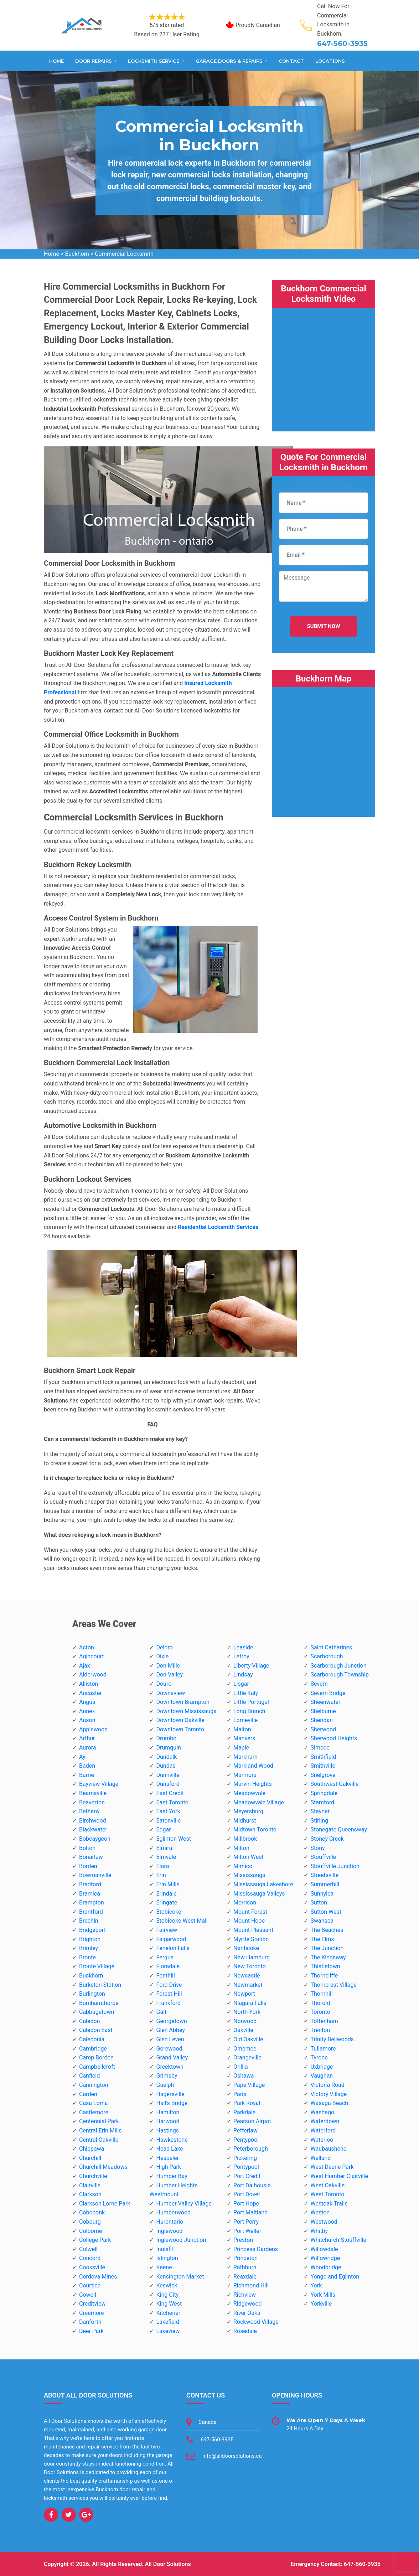 The height and width of the screenshot is (2576, 419). Describe the element at coordinates (248, 1984) in the screenshot. I see `Newmarket` at that location.